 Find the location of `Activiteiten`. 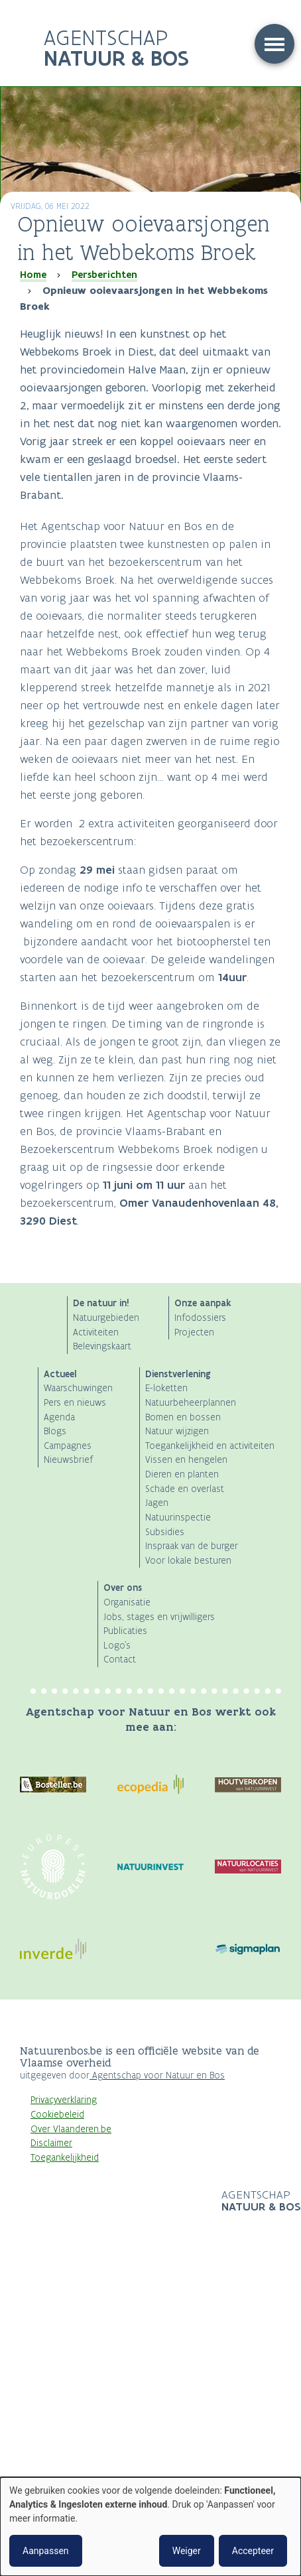

Activiteiten is located at coordinates (96, 1332).